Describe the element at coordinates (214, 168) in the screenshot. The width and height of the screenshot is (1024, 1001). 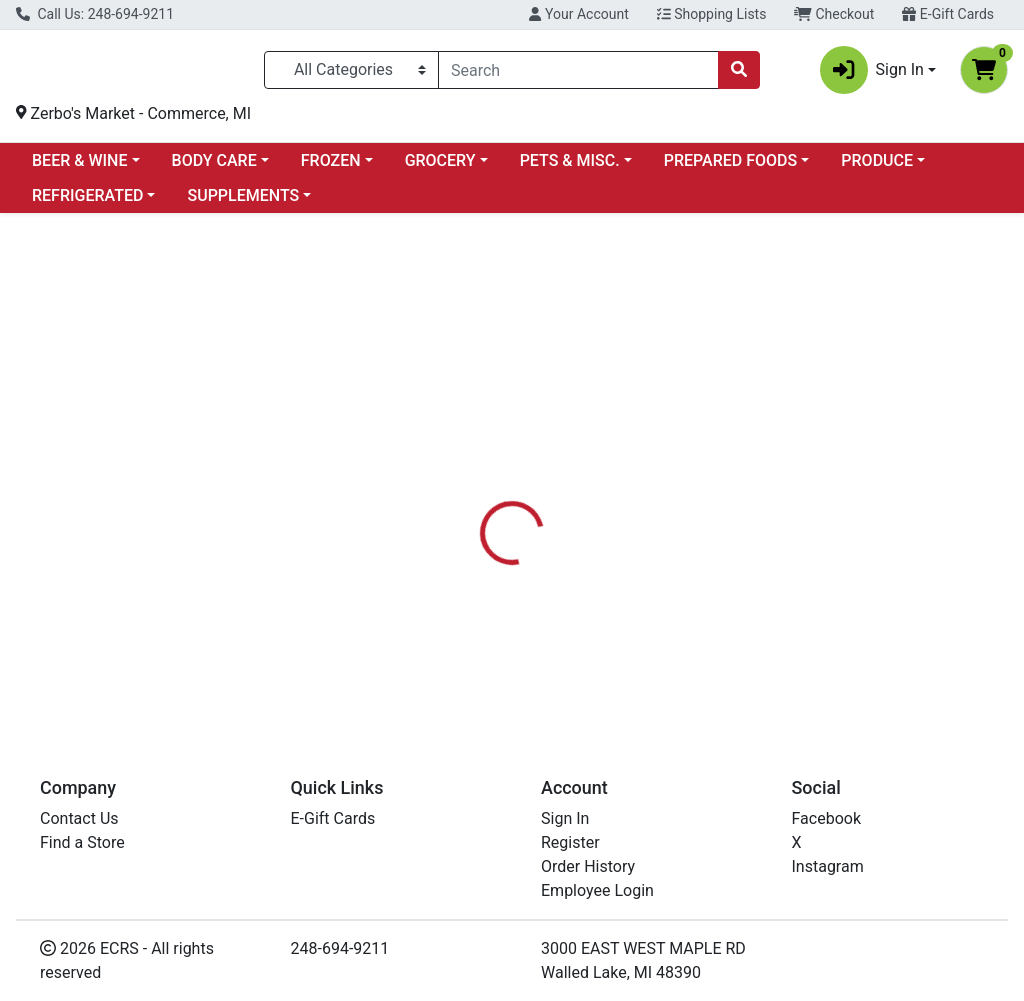
I see `BODY CARE` at that location.